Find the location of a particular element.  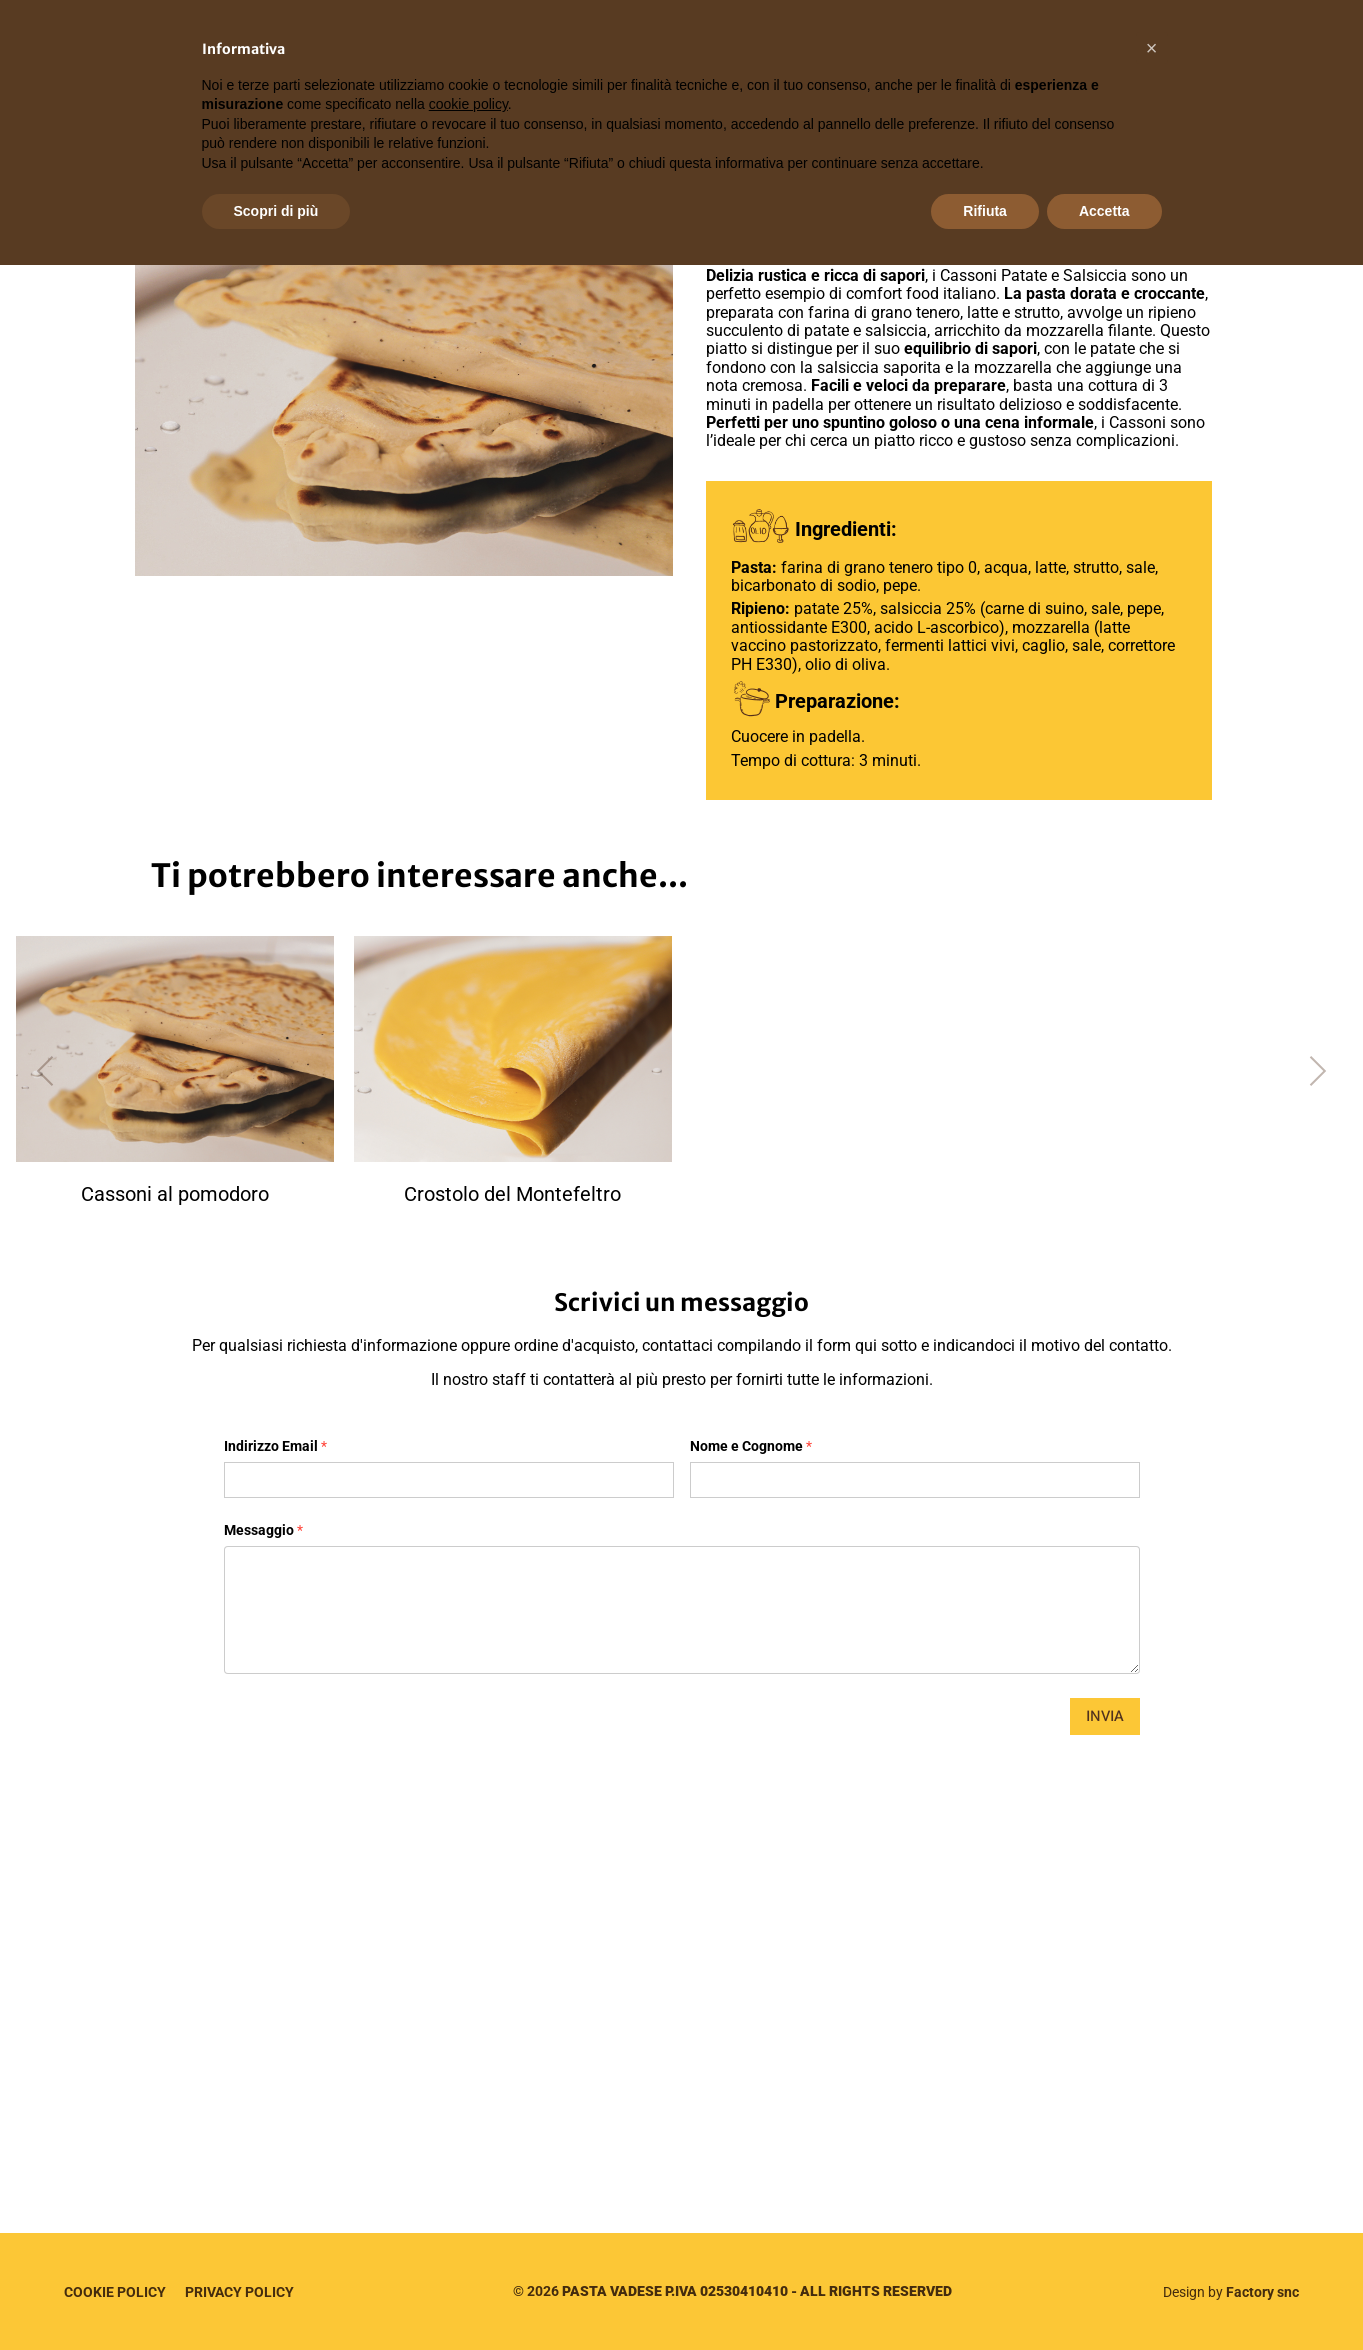

Nome e Cognome is located at coordinates (751, 1446).